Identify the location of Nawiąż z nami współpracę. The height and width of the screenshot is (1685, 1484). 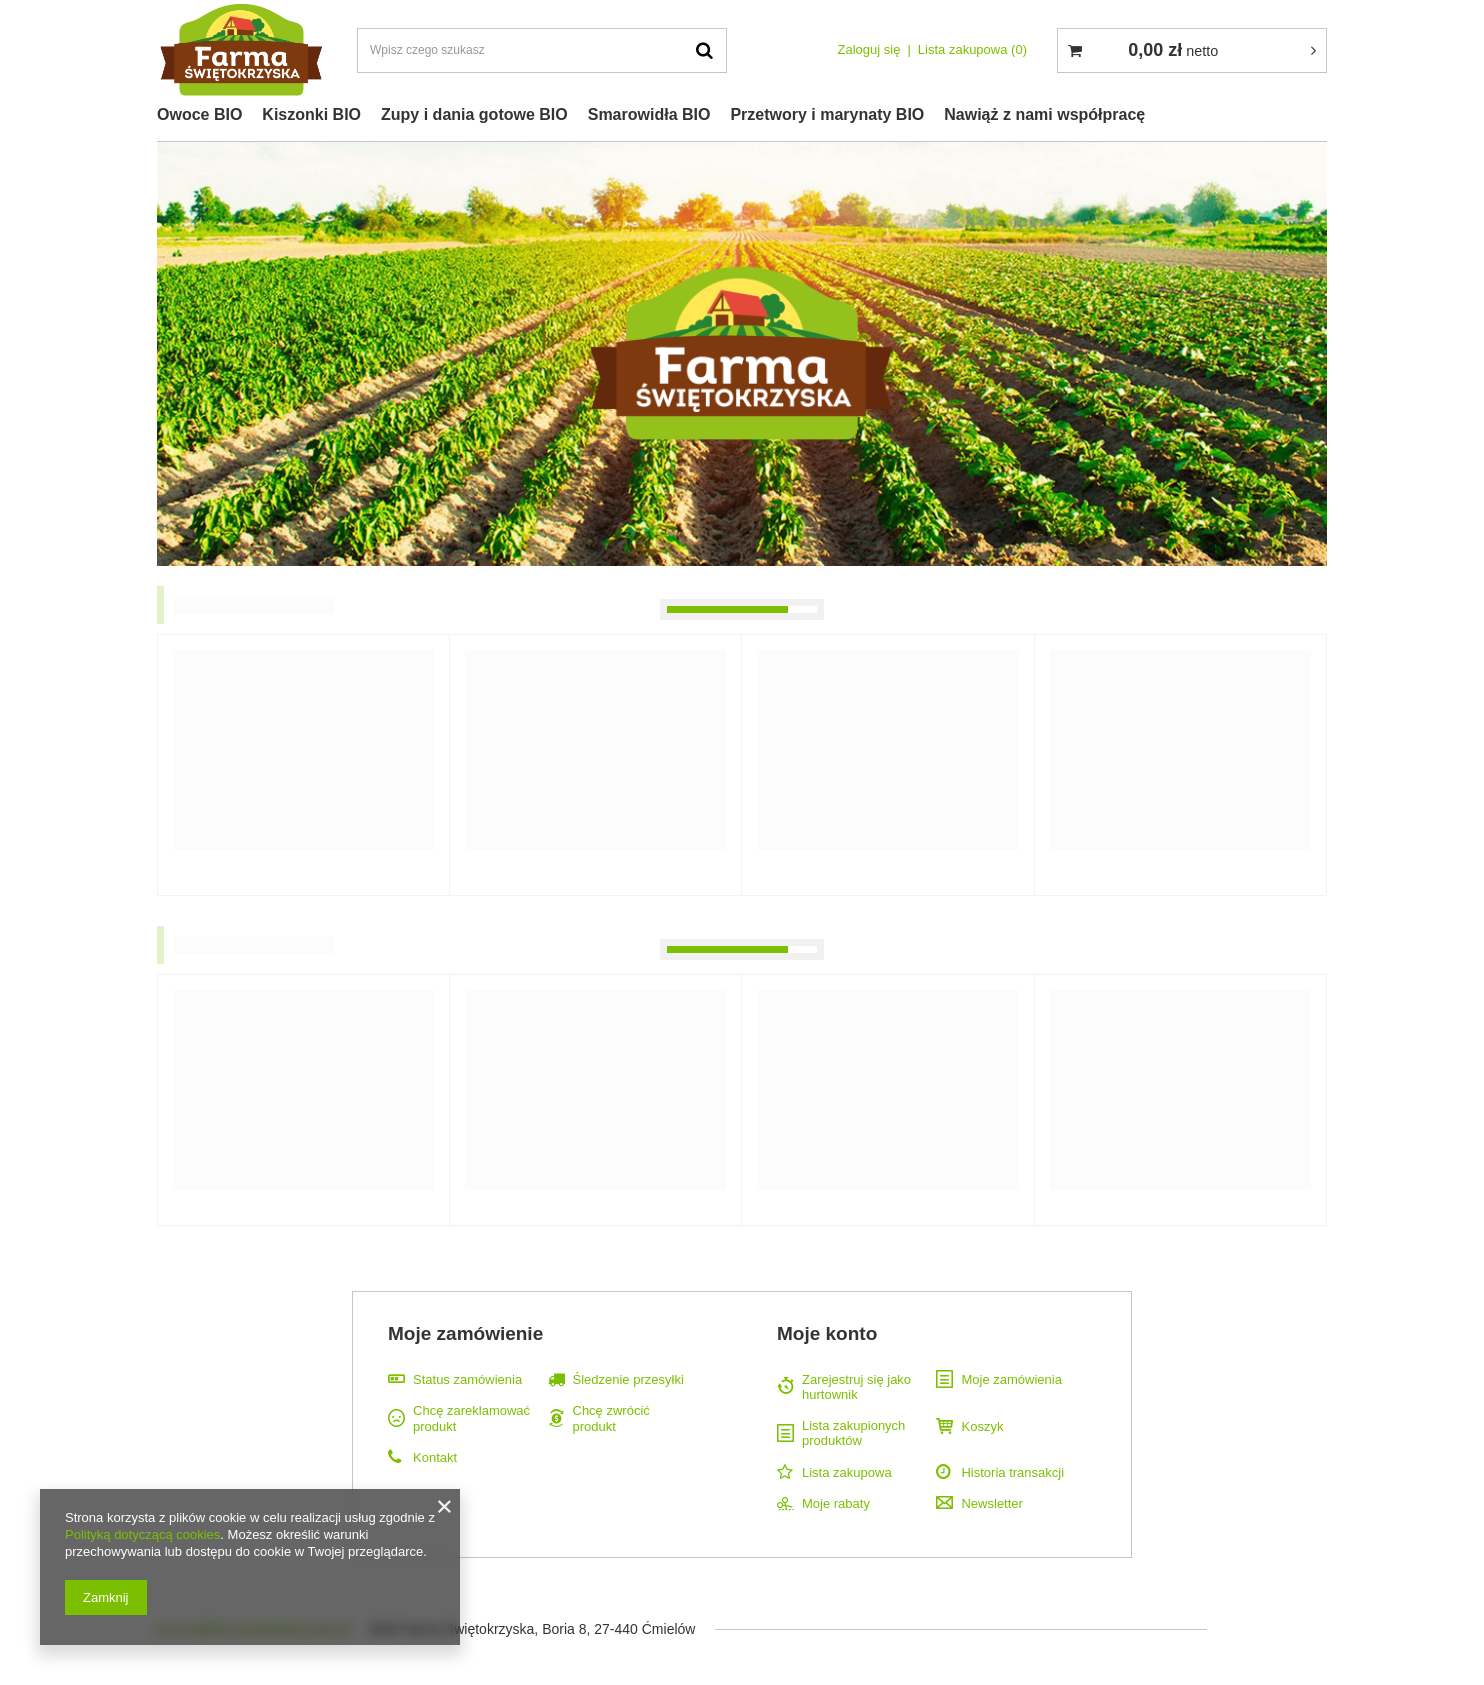
(1044, 114).